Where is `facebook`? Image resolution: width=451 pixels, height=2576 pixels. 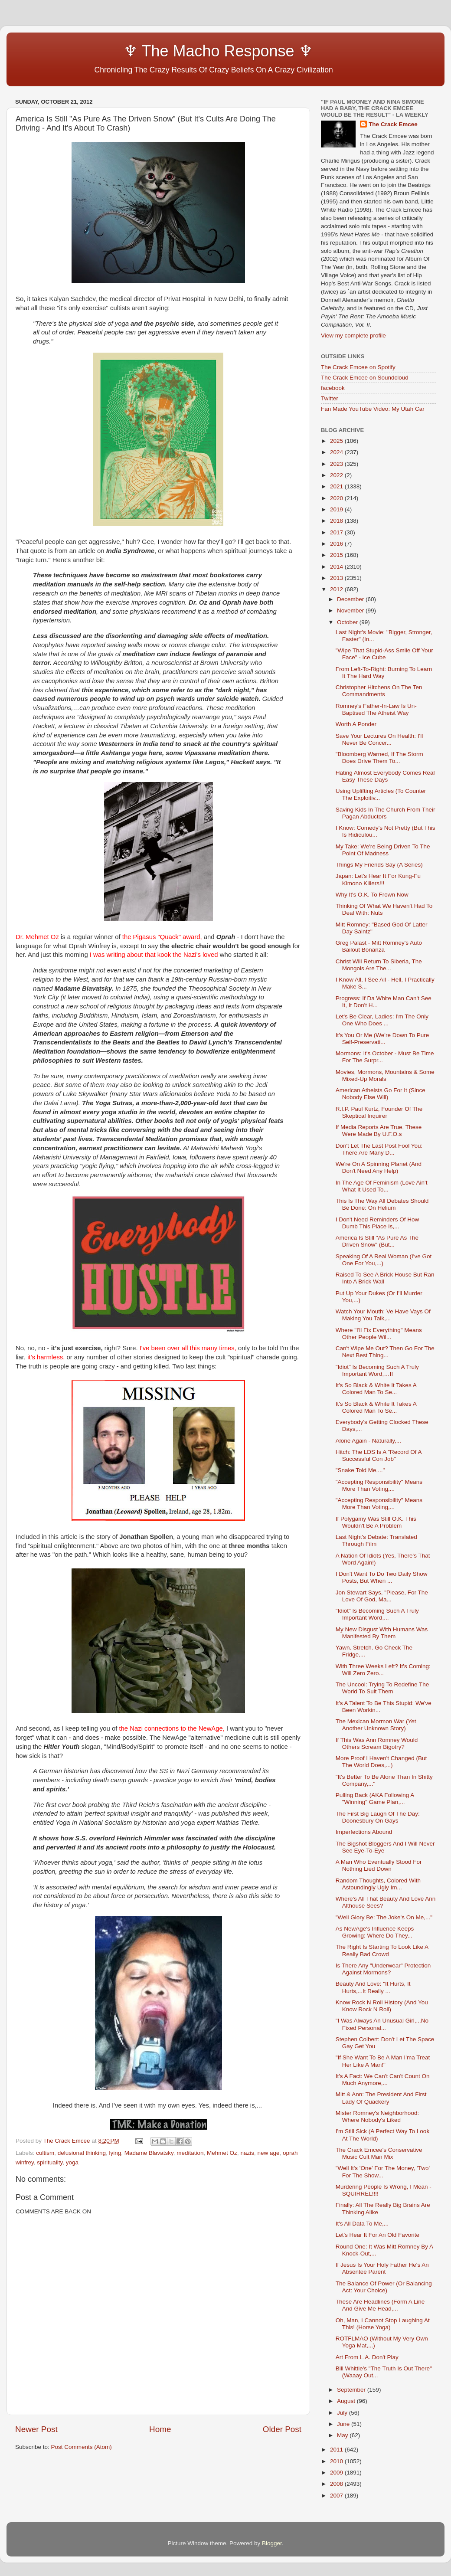
facebook is located at coordinates (333, 388).